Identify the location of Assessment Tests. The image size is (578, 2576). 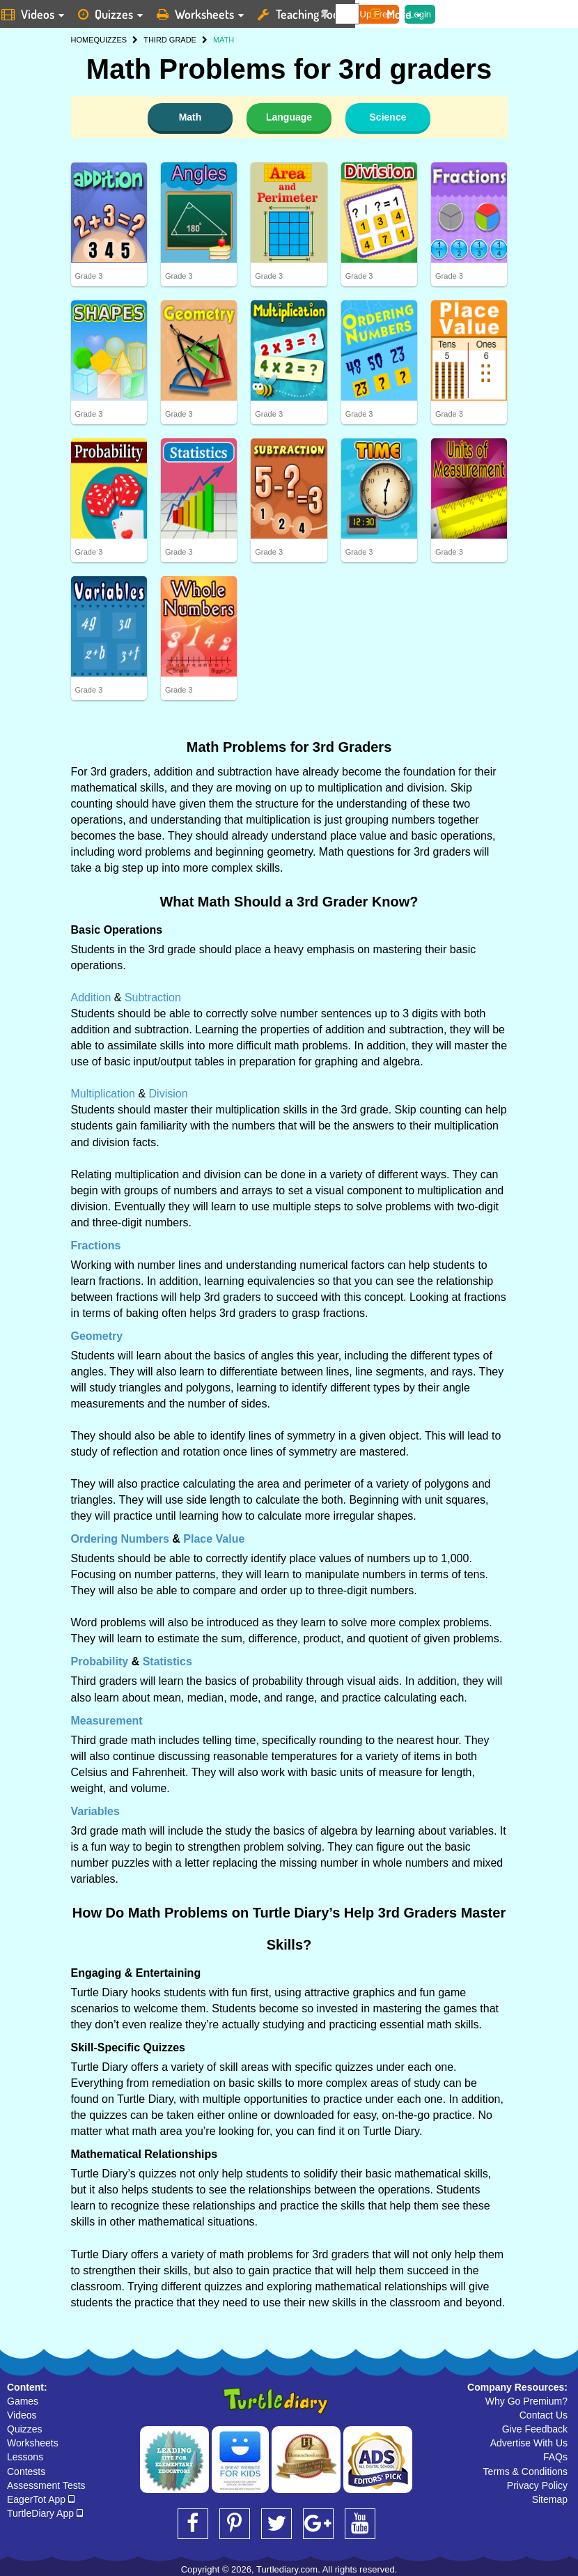
(46, 2485).